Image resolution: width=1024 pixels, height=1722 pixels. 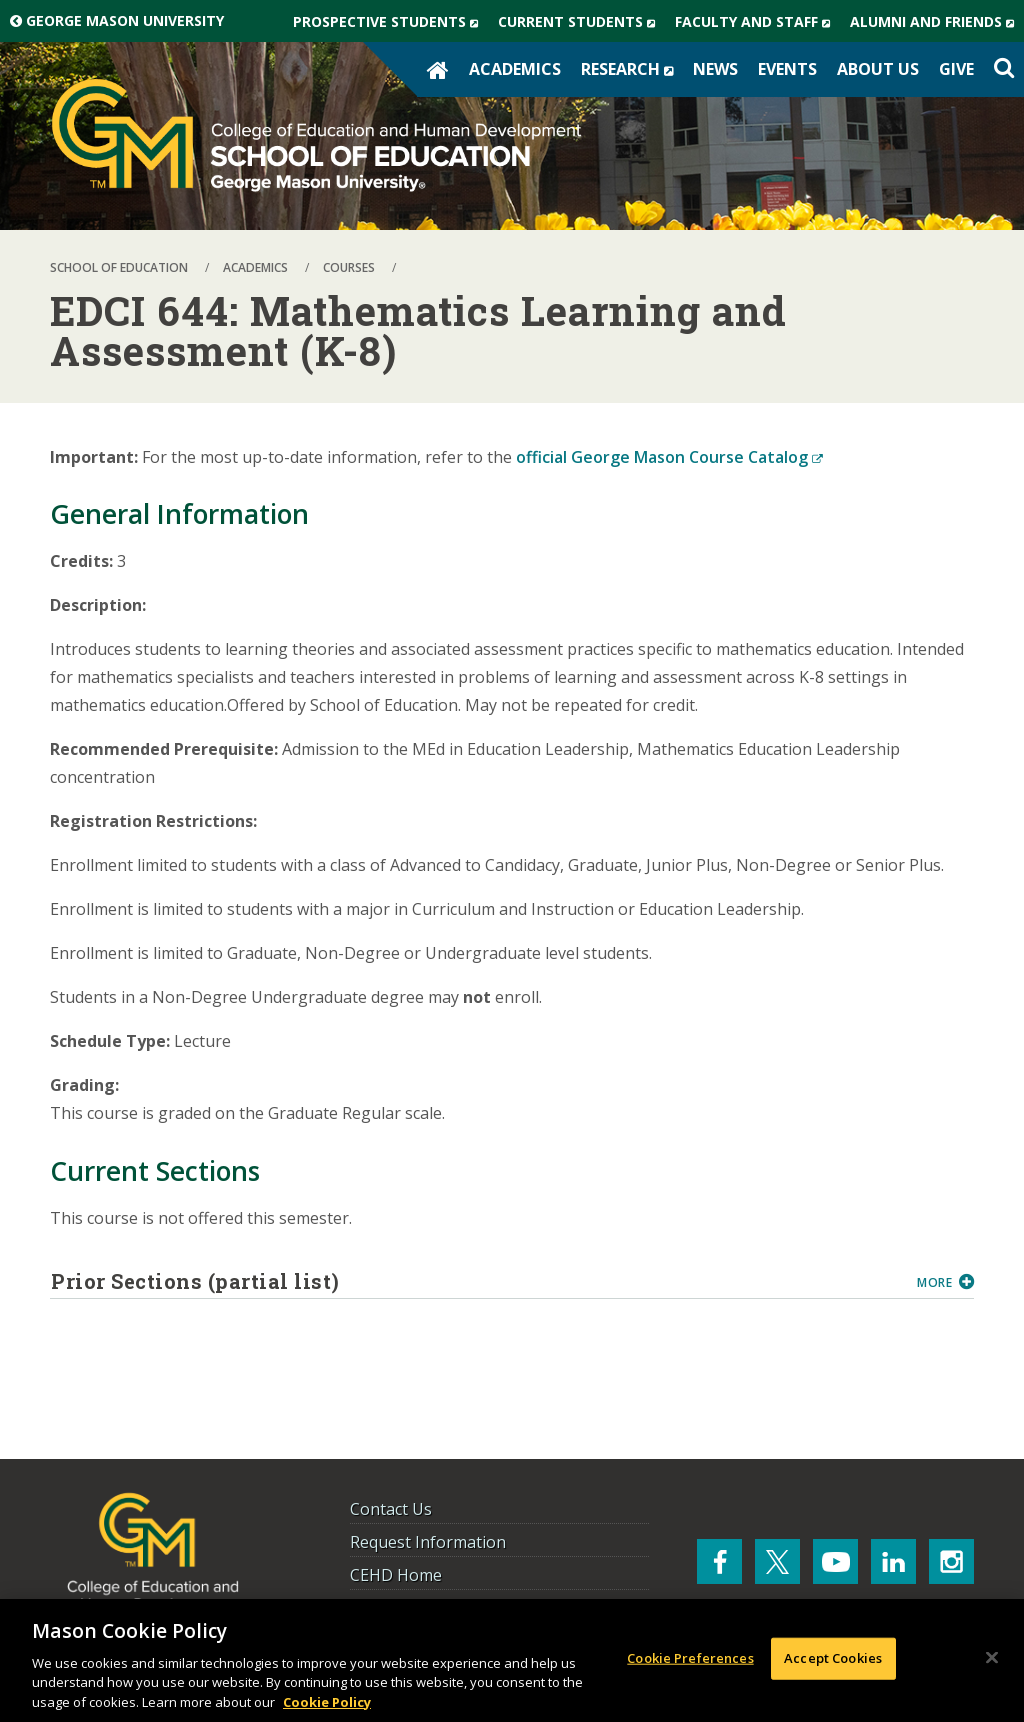 I want to click on News, so click(x=715, y=69).